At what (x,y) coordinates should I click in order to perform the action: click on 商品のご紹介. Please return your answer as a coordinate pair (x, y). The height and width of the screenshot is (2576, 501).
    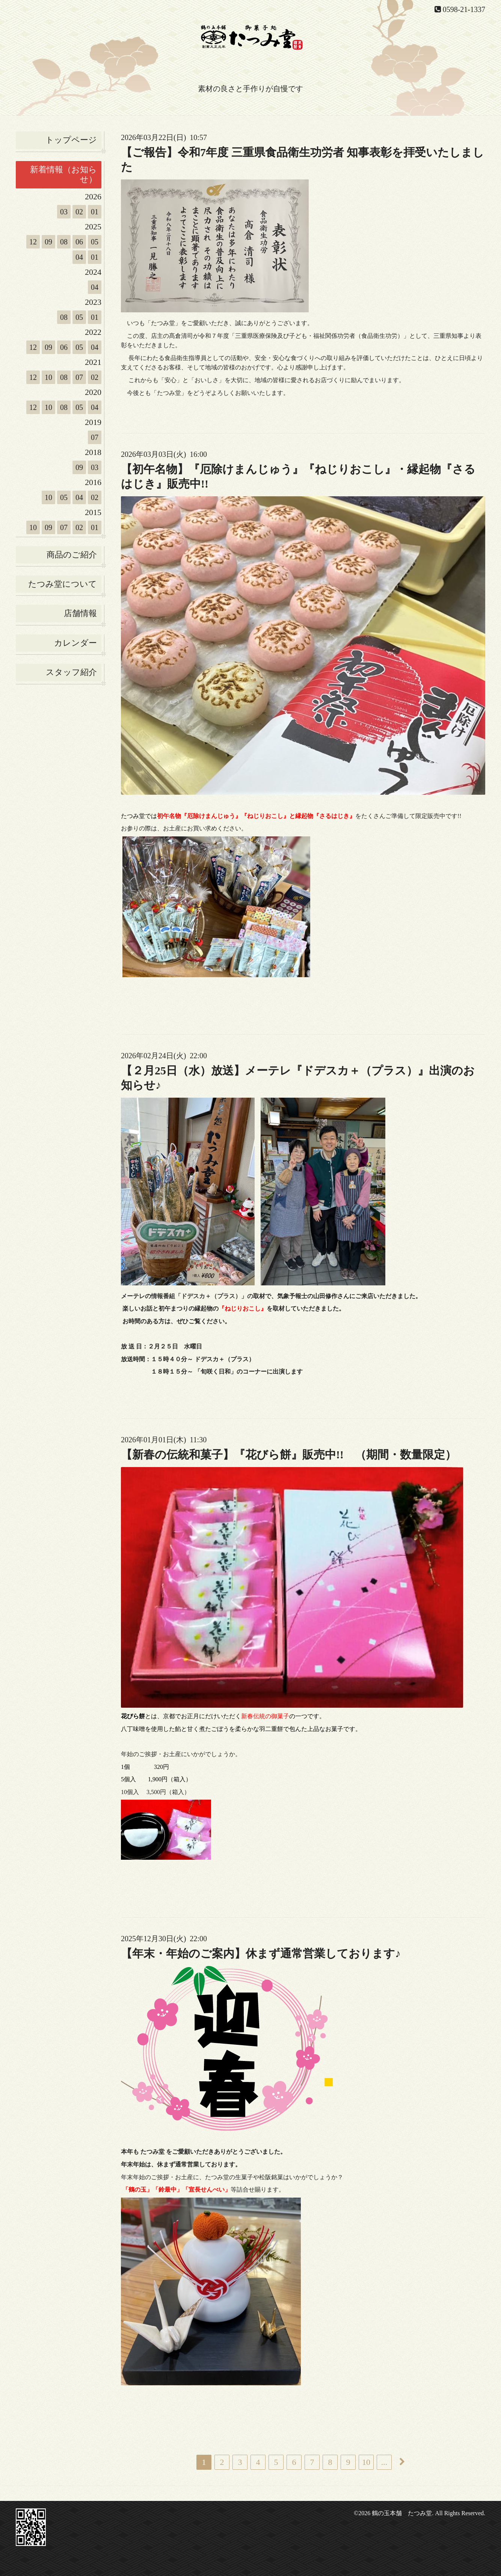
    Looking at the image, I should click on (72, 554).